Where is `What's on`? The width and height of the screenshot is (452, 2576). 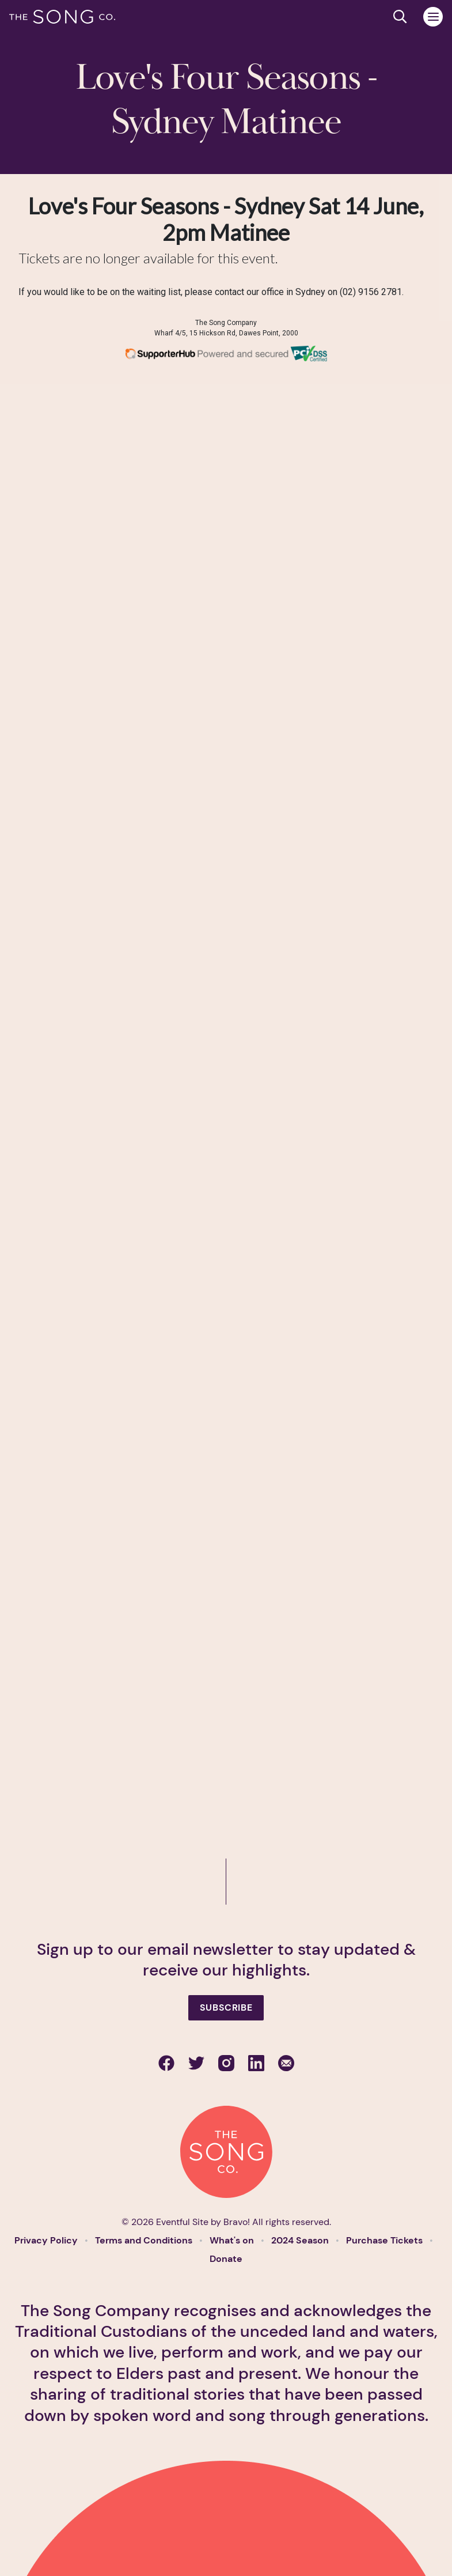
What's on is located at coordinates (233, 2240).